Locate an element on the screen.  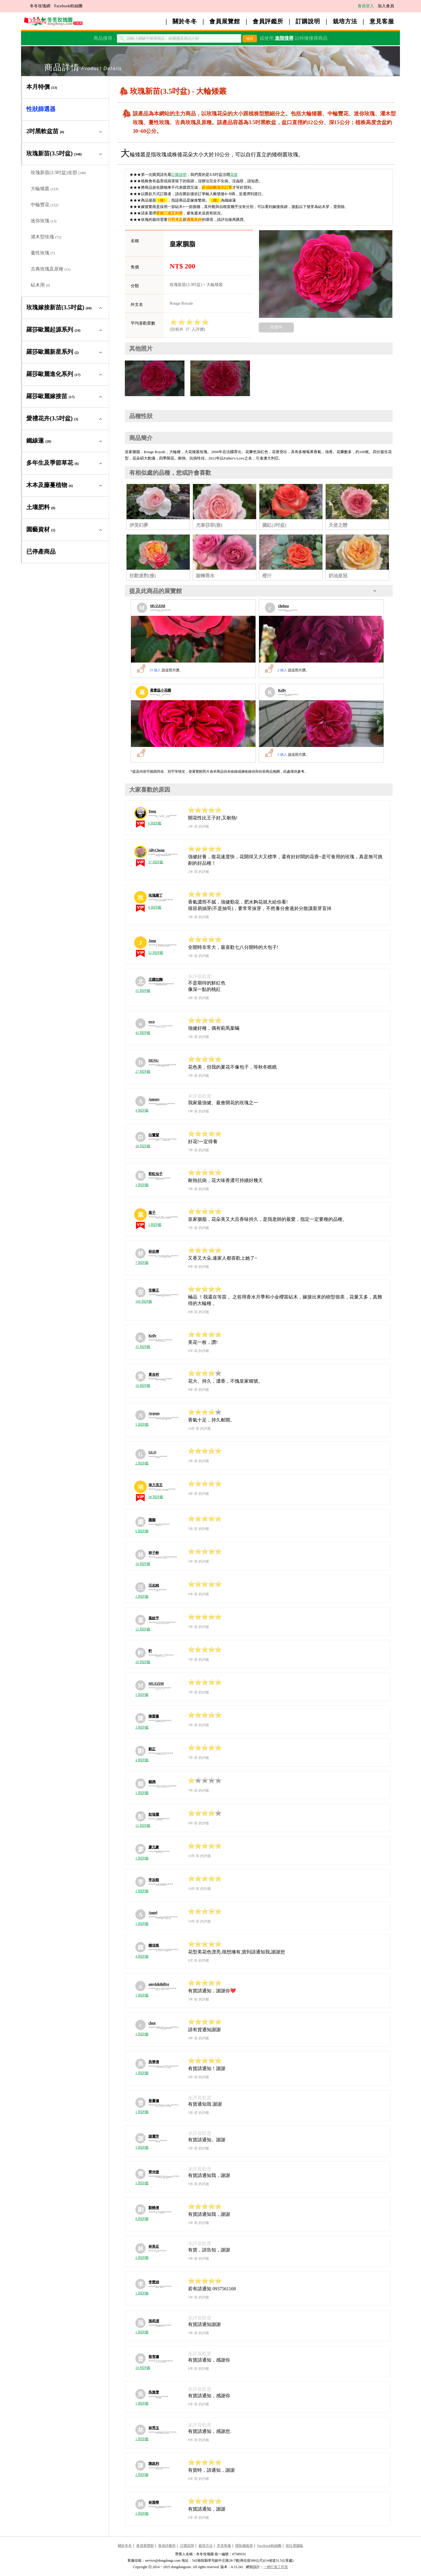
2 則評鑑 is located at coordinates (142, 1463).